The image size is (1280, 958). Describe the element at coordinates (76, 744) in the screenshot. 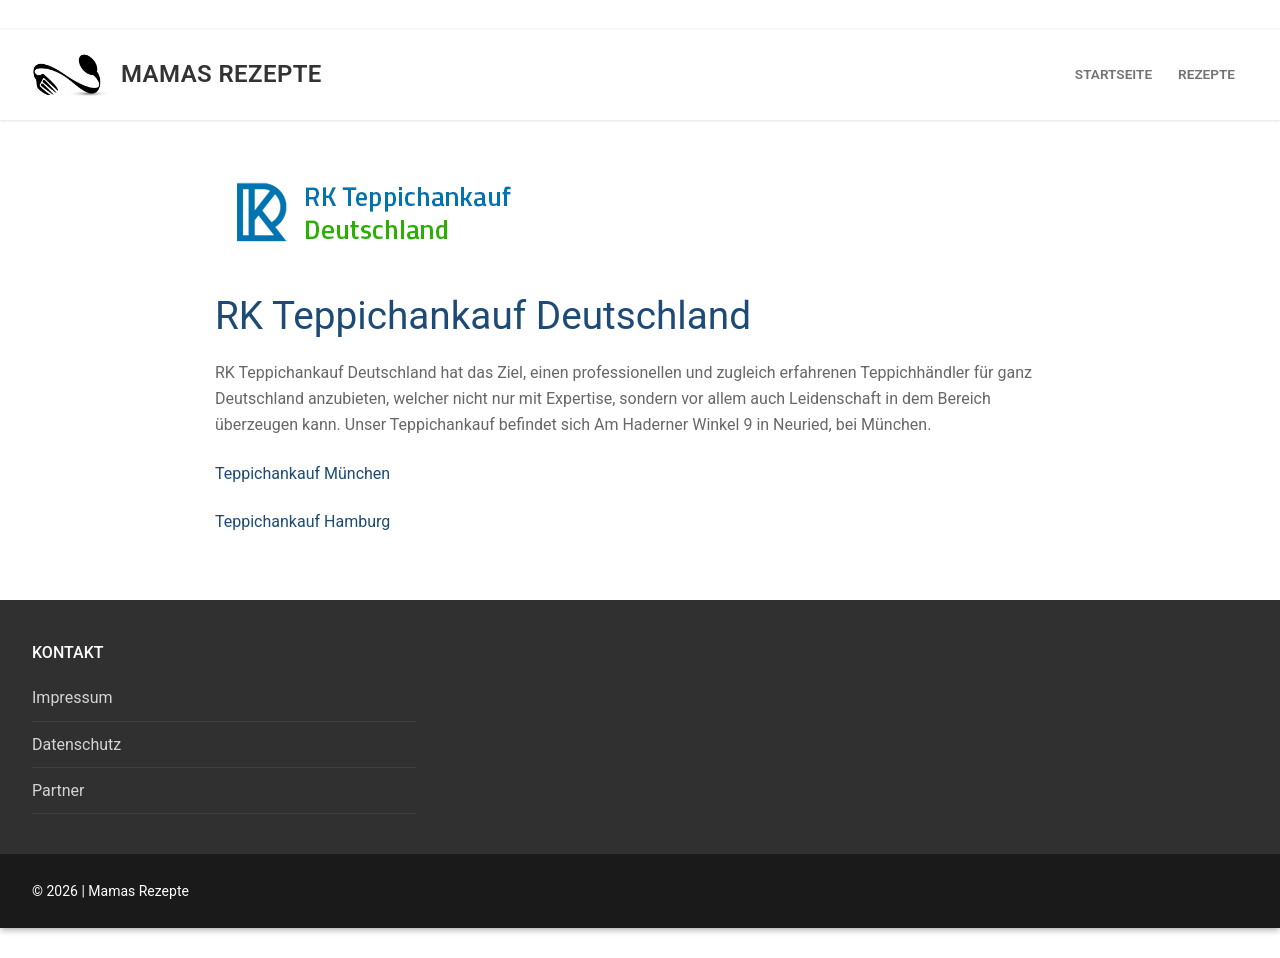

I see `Datenschutz` at that location.